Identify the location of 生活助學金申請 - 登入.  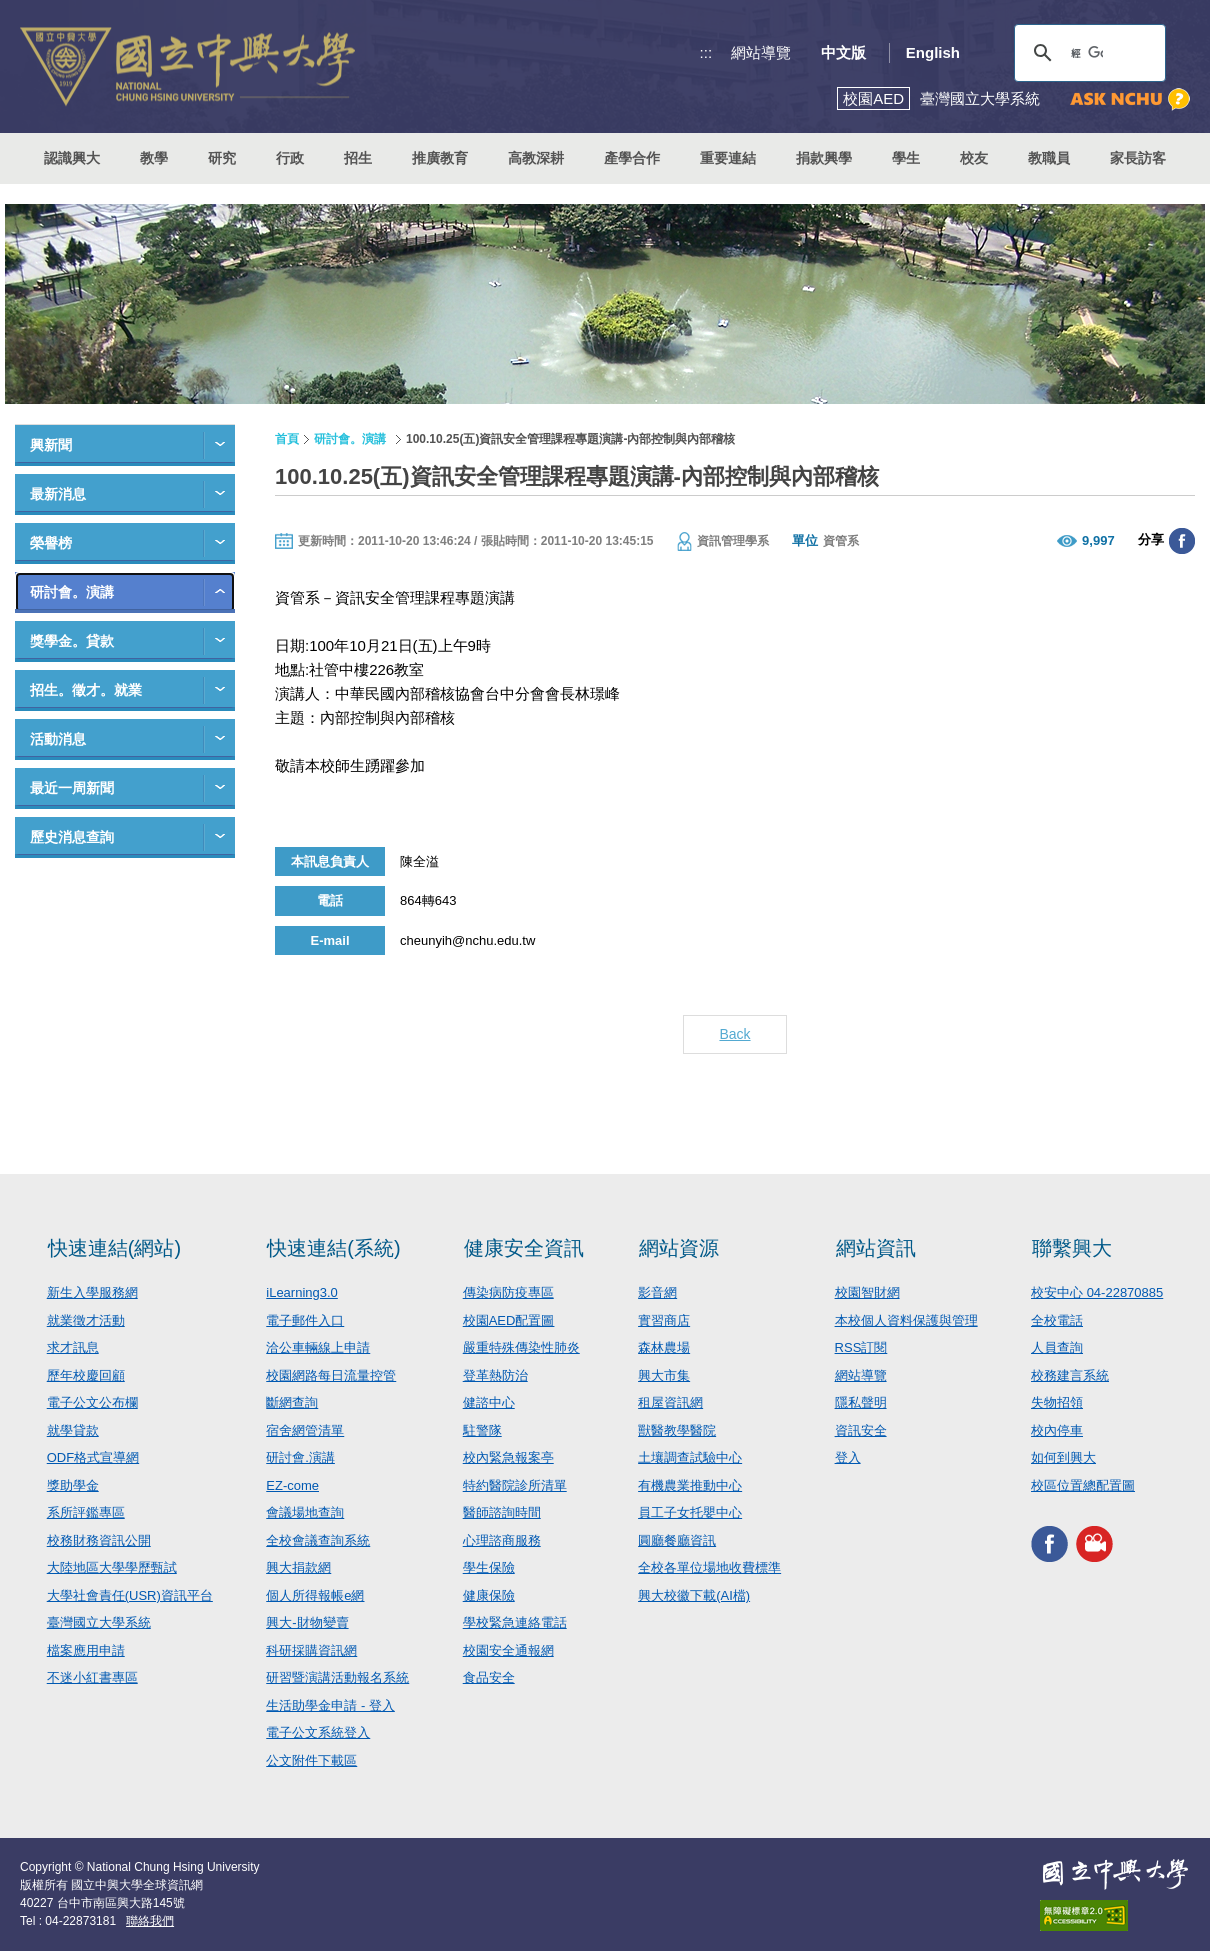
(330, 1705).